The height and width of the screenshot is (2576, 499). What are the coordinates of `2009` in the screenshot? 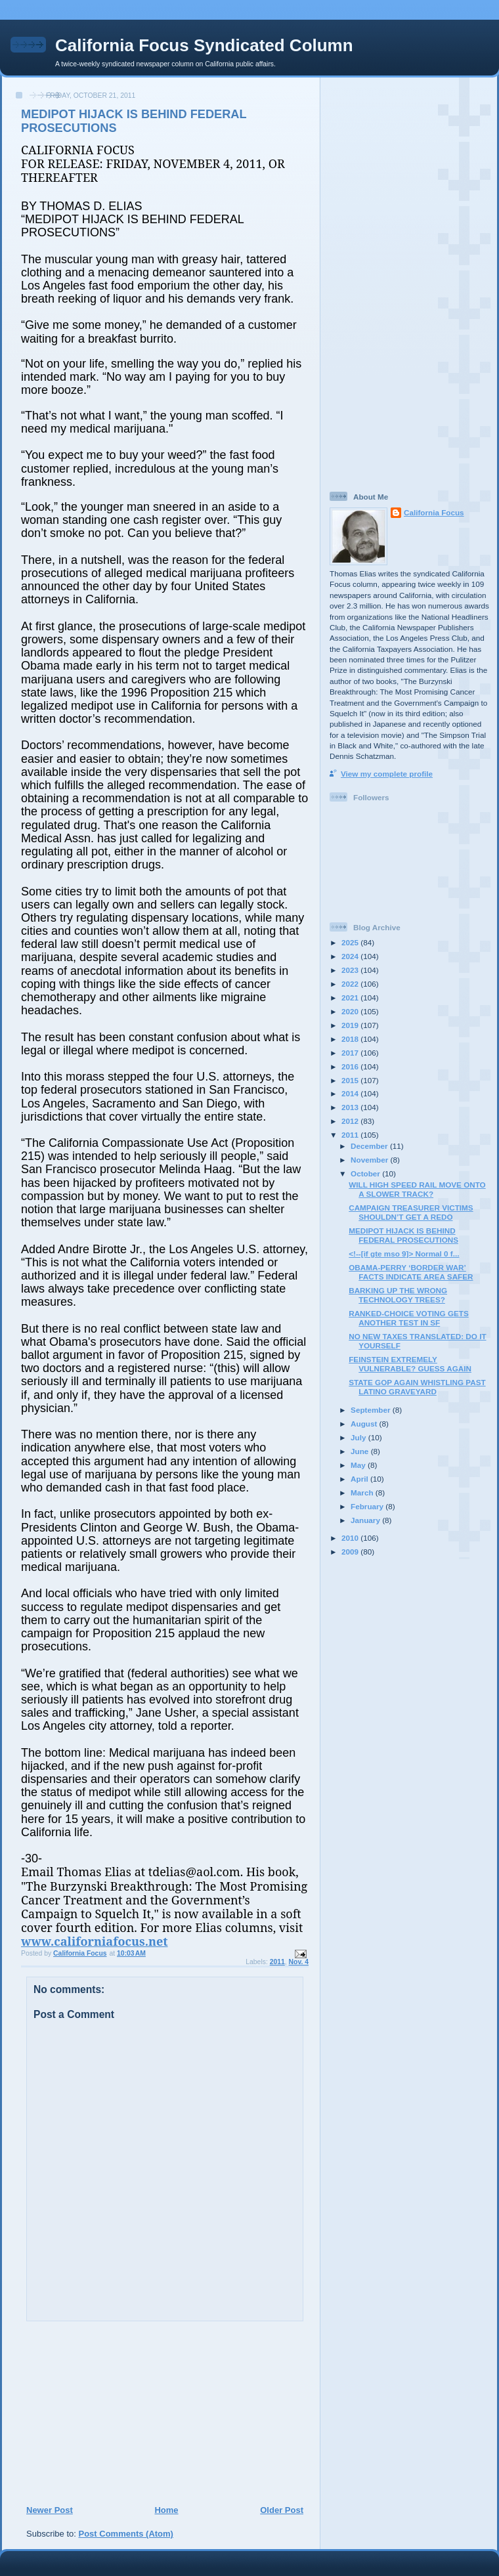 It's located at (350, 1551).